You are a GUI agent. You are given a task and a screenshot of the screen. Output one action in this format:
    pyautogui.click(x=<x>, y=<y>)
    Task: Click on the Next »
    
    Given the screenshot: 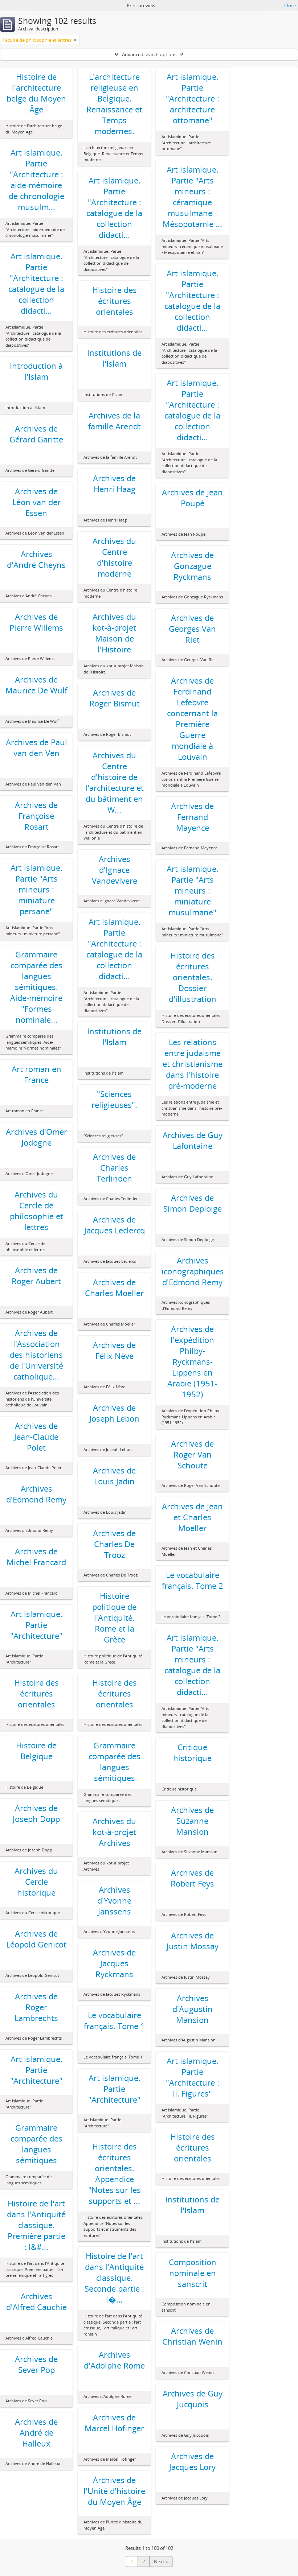 What is the action you would take?
    pyautogui.click(x=161, y=2561)
    